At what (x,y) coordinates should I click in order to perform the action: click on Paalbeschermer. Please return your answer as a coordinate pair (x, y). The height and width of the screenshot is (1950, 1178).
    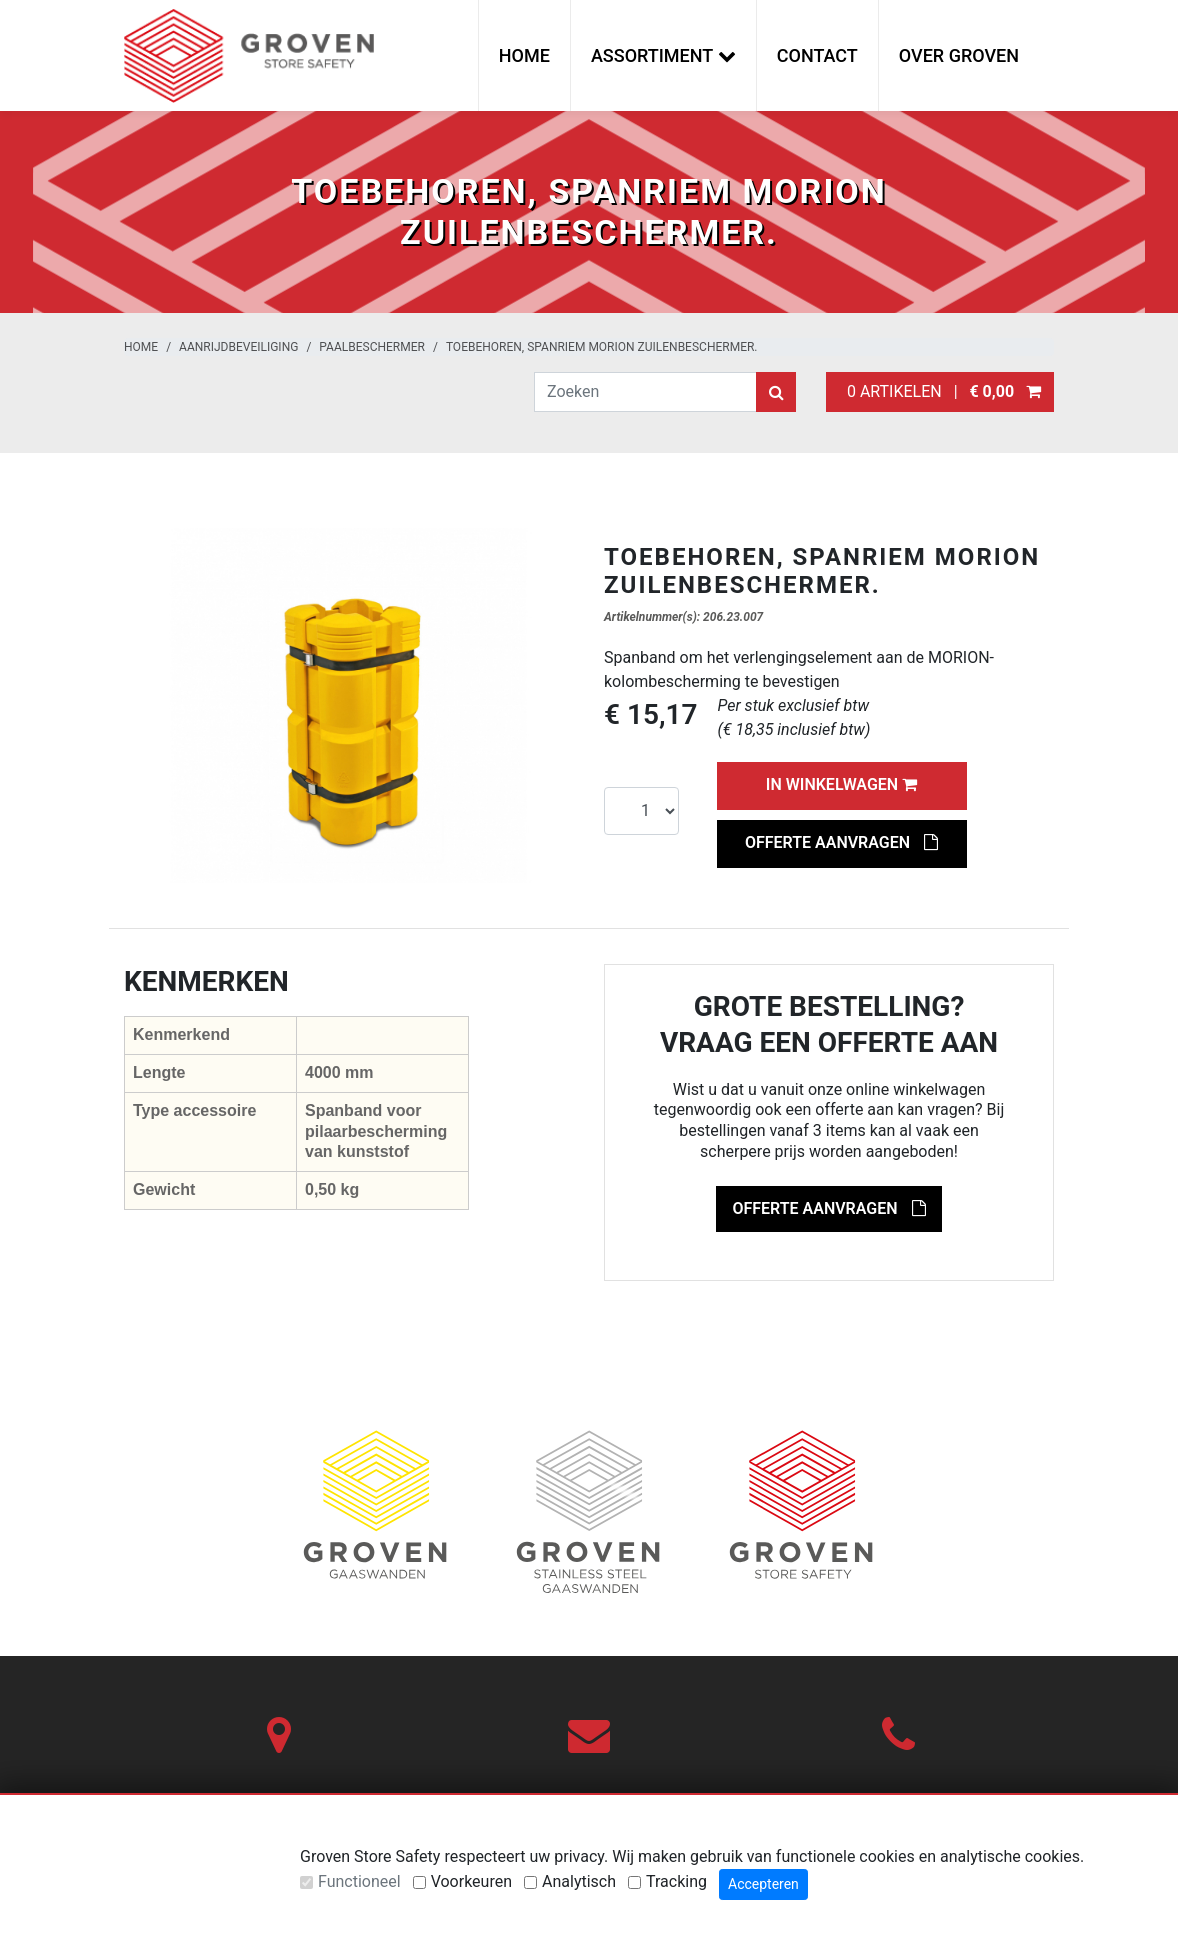
    Looking at the image, I should click on (372, 347).